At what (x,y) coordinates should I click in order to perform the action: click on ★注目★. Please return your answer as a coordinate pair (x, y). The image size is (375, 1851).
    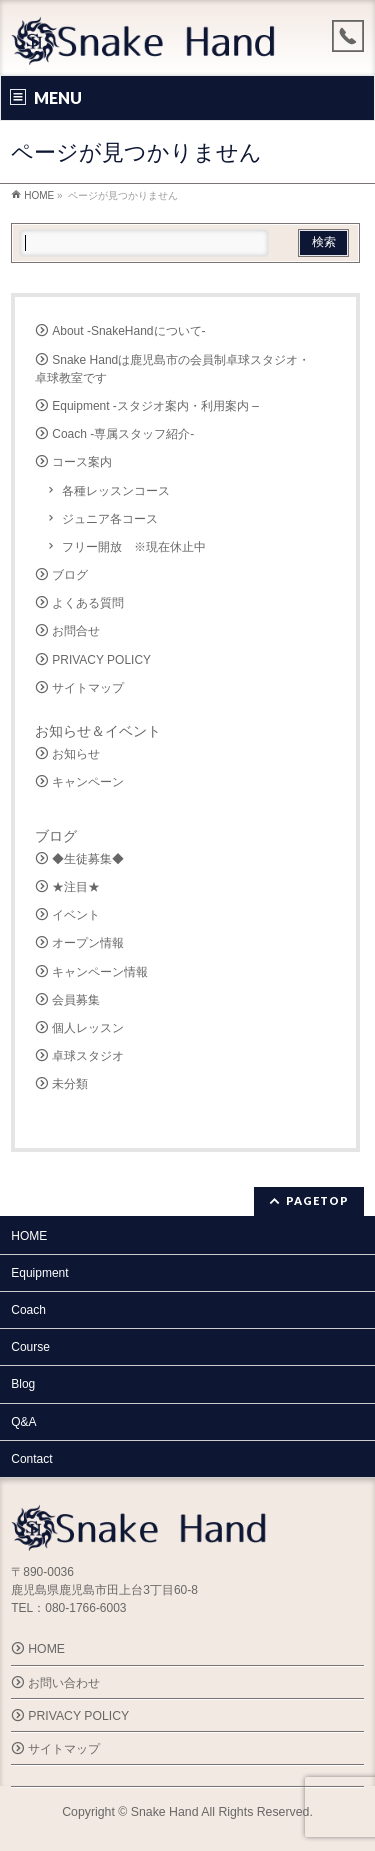
    Looking at the image, I should click on (76, 887).